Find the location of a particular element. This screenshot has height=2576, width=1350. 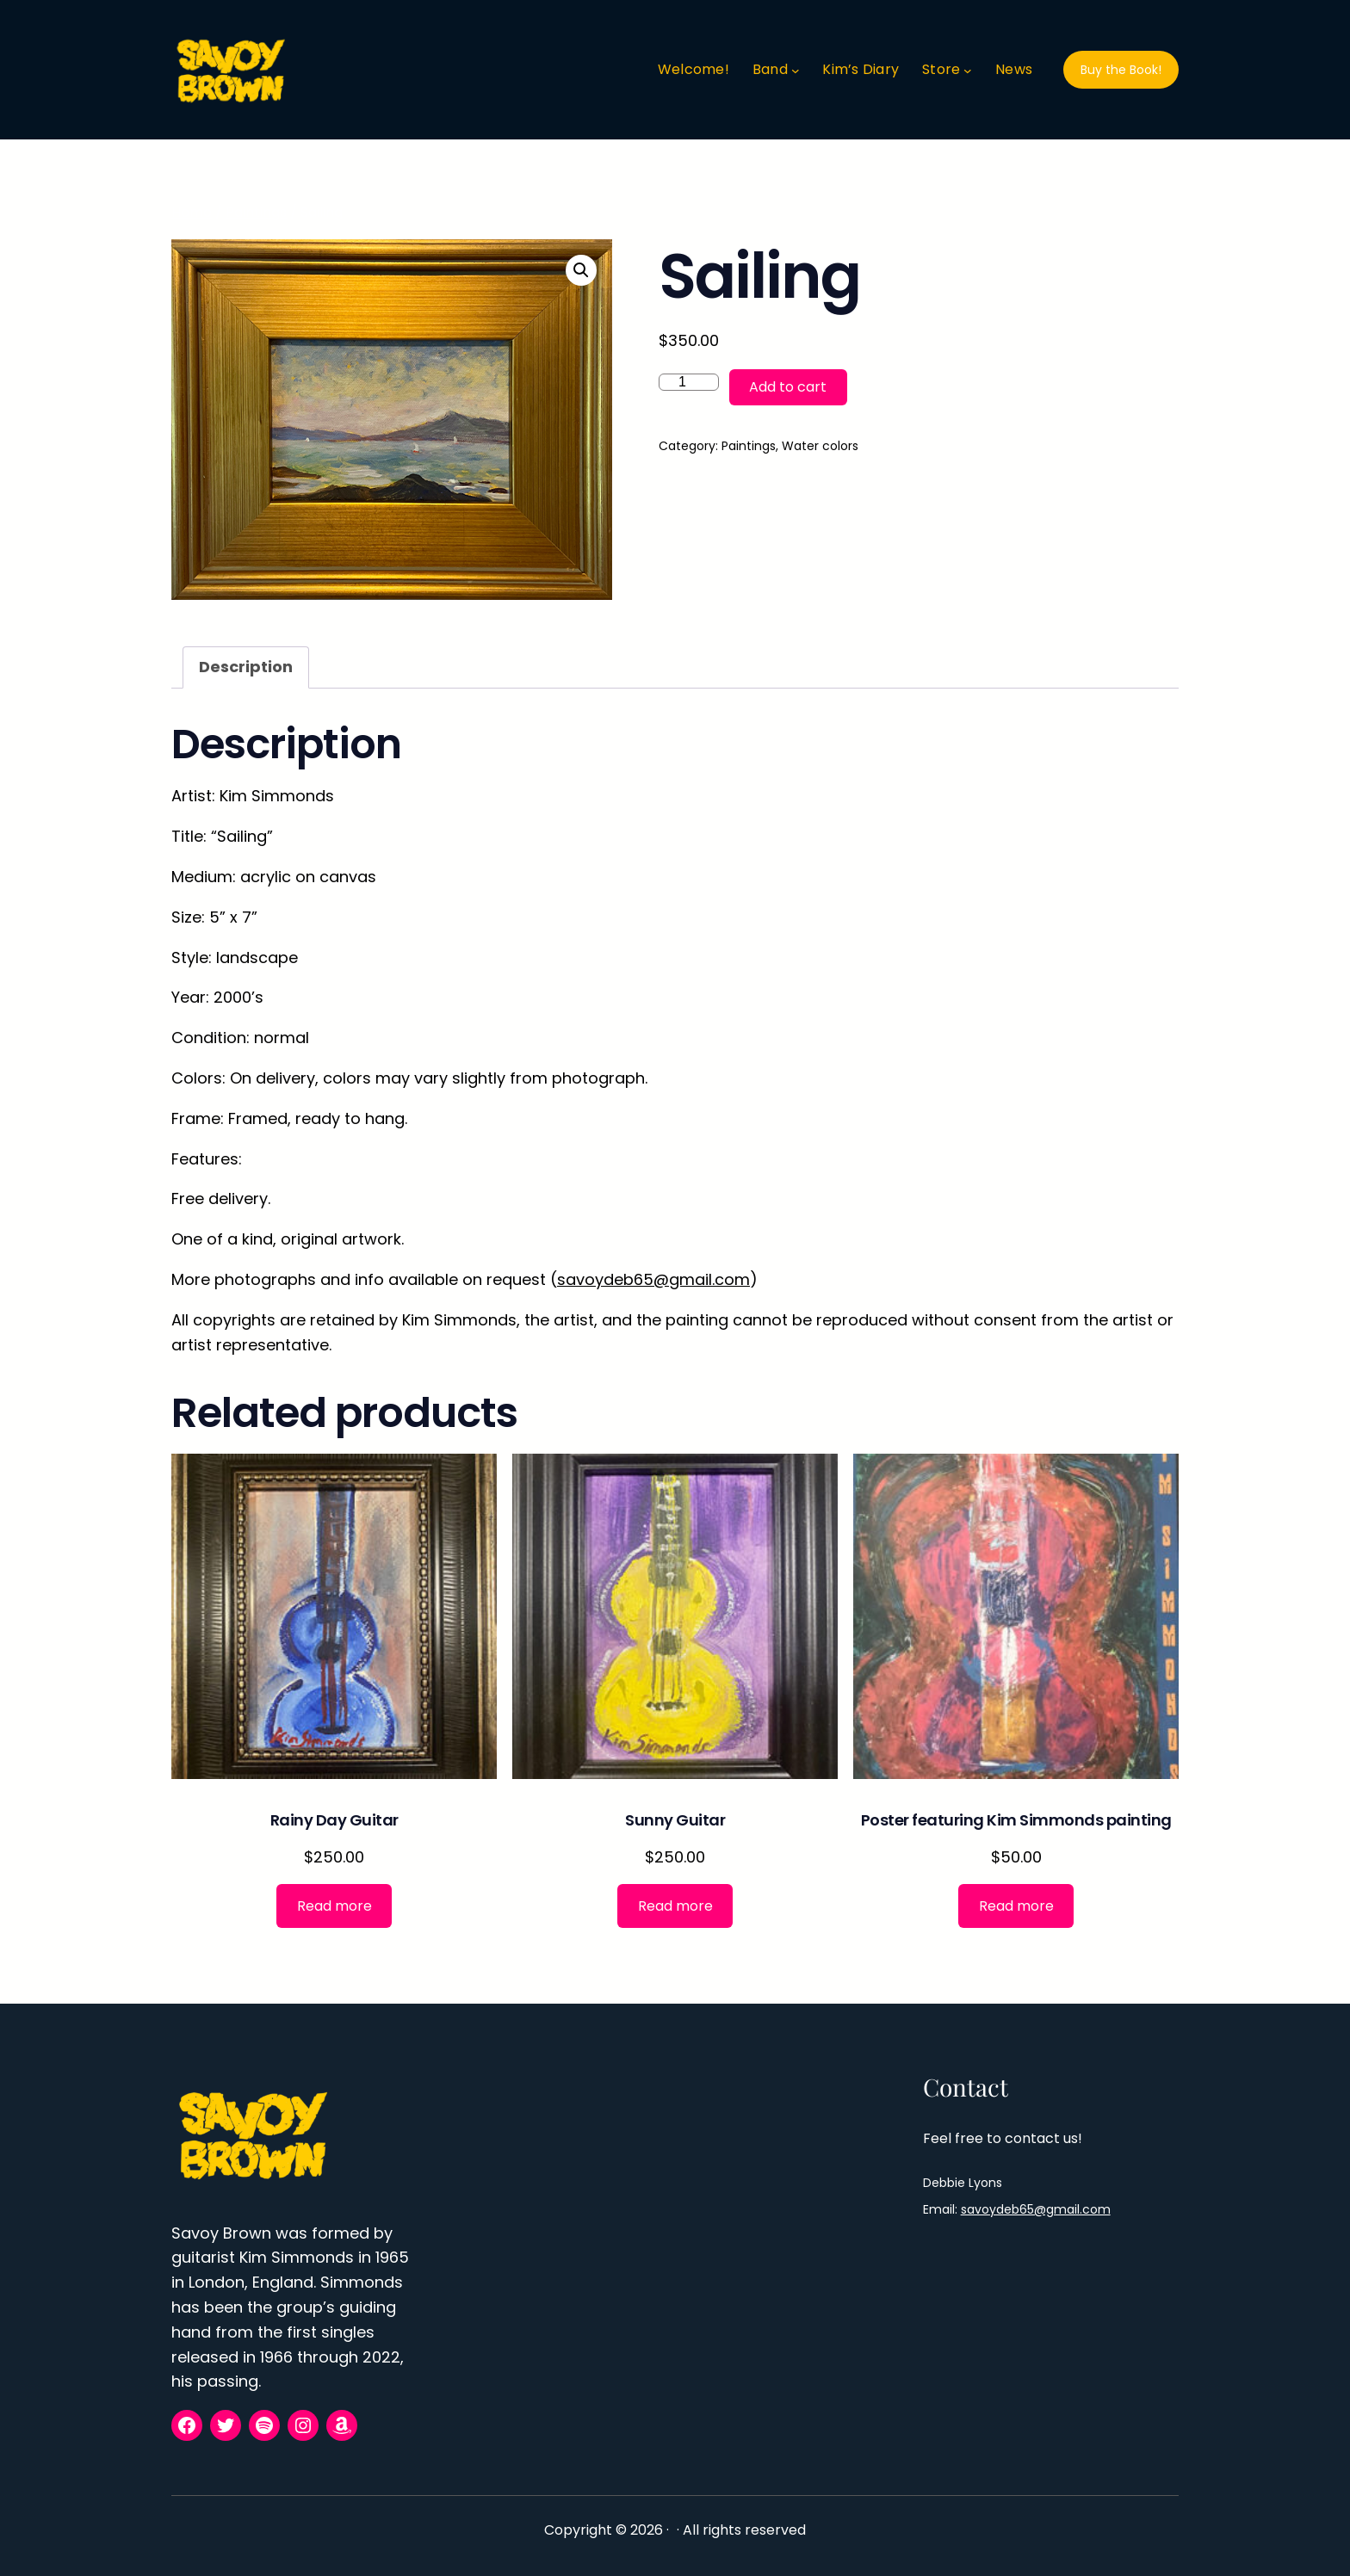

[Read more about “Poster featuring Kim Simmonds painting”] is located at coordinates (1016, 1906).